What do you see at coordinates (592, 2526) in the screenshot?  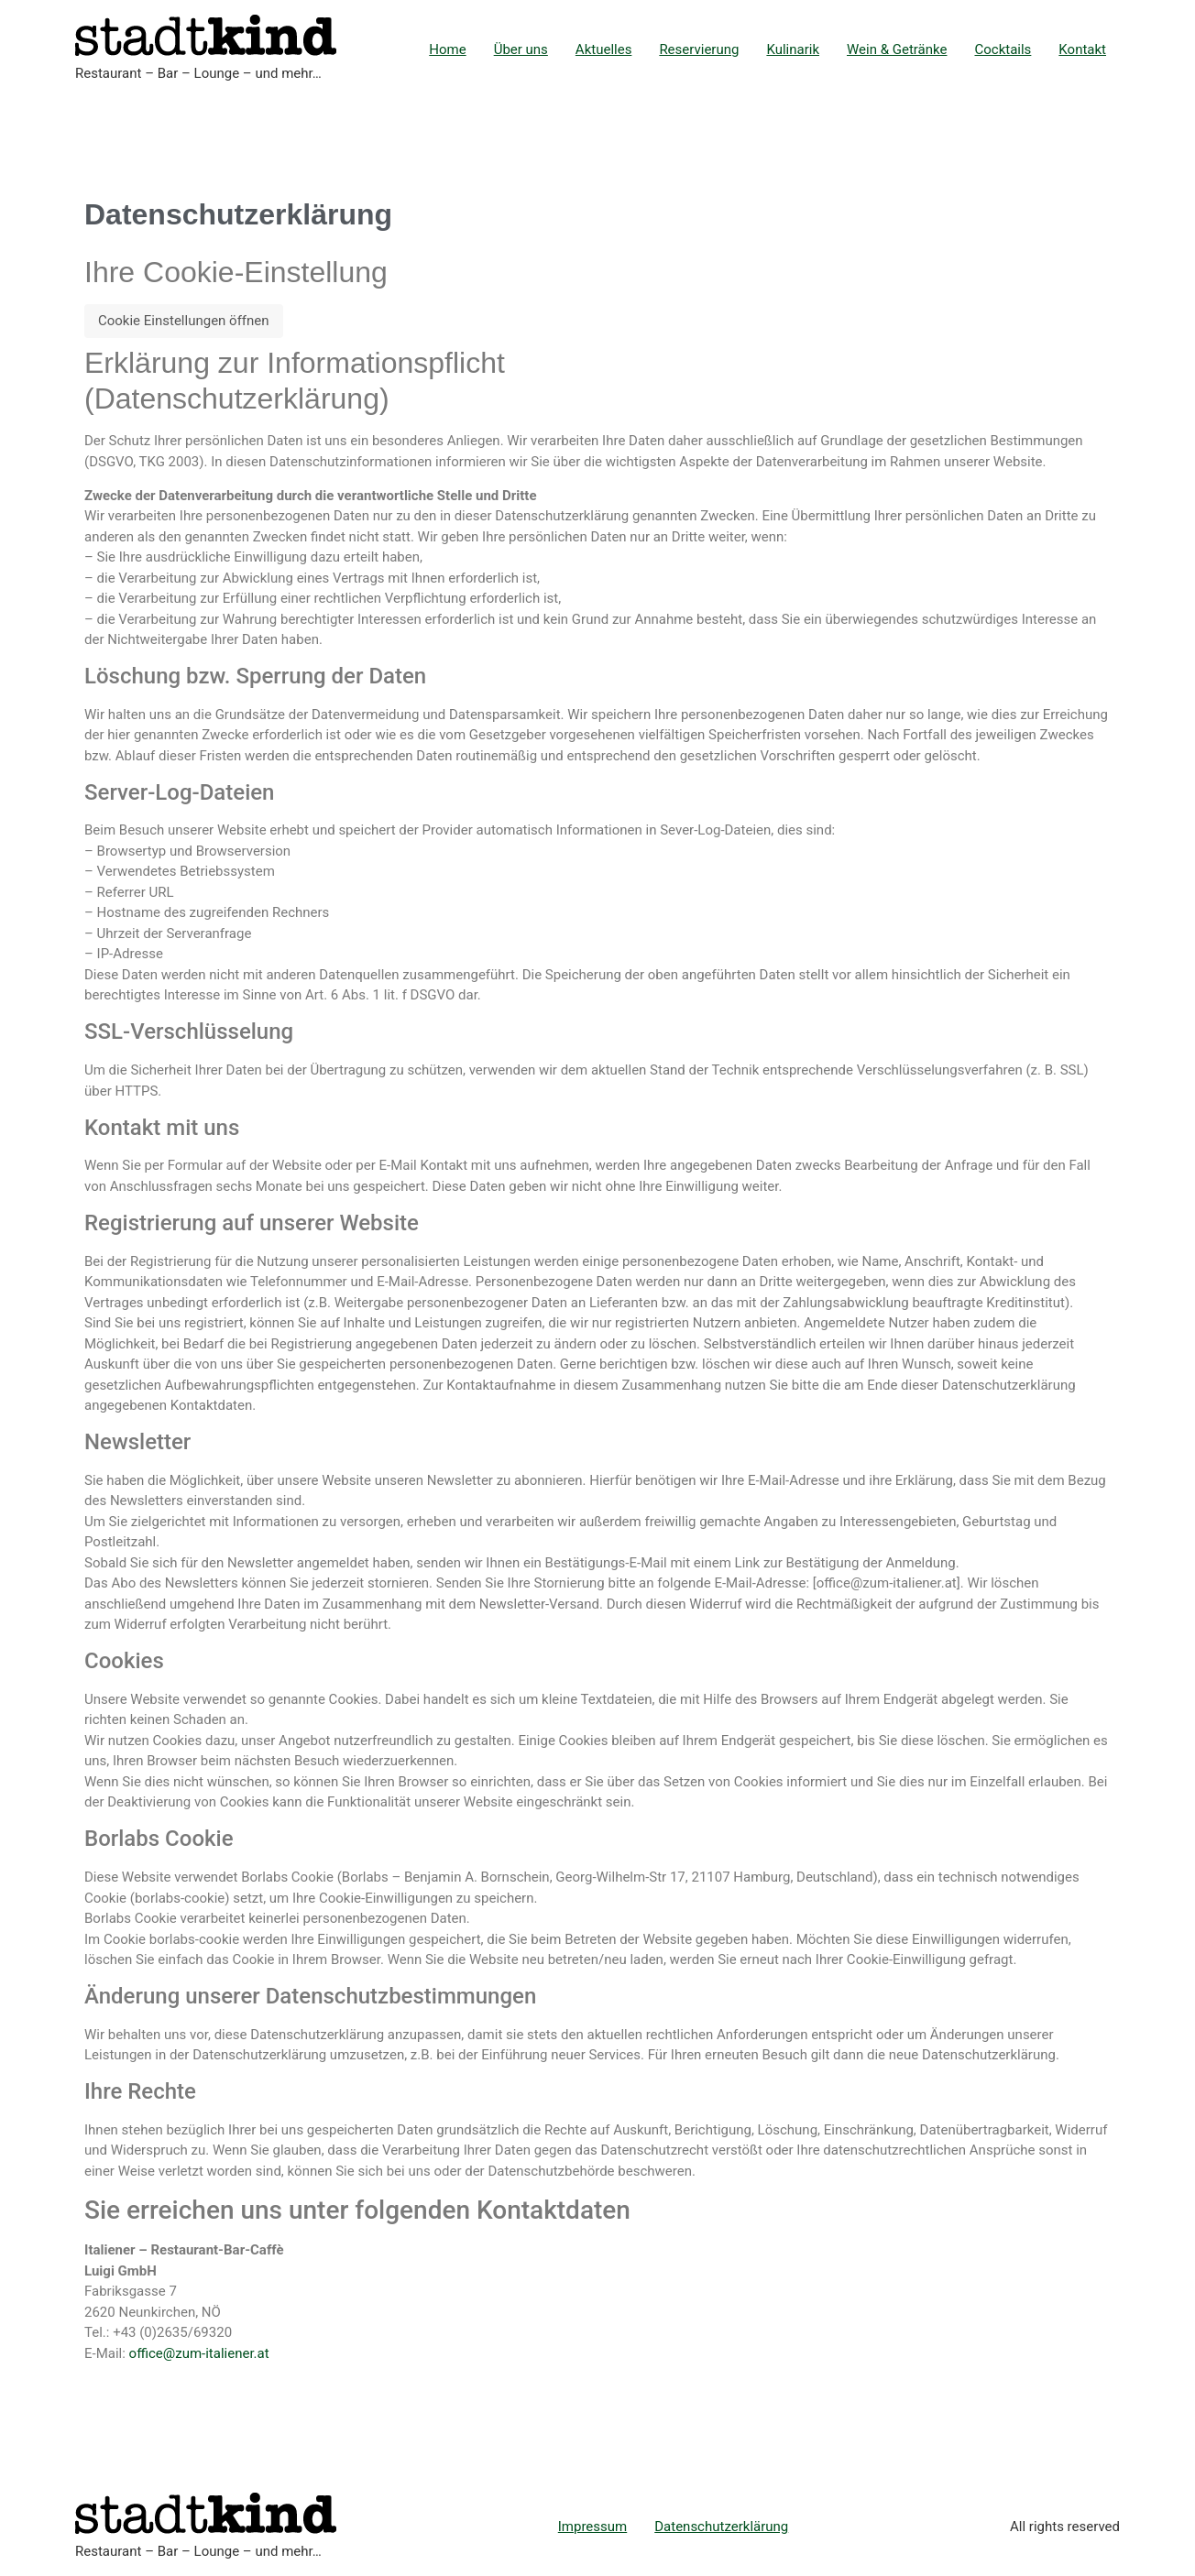 I see `Impressum` at bounding box center [592, 2526].